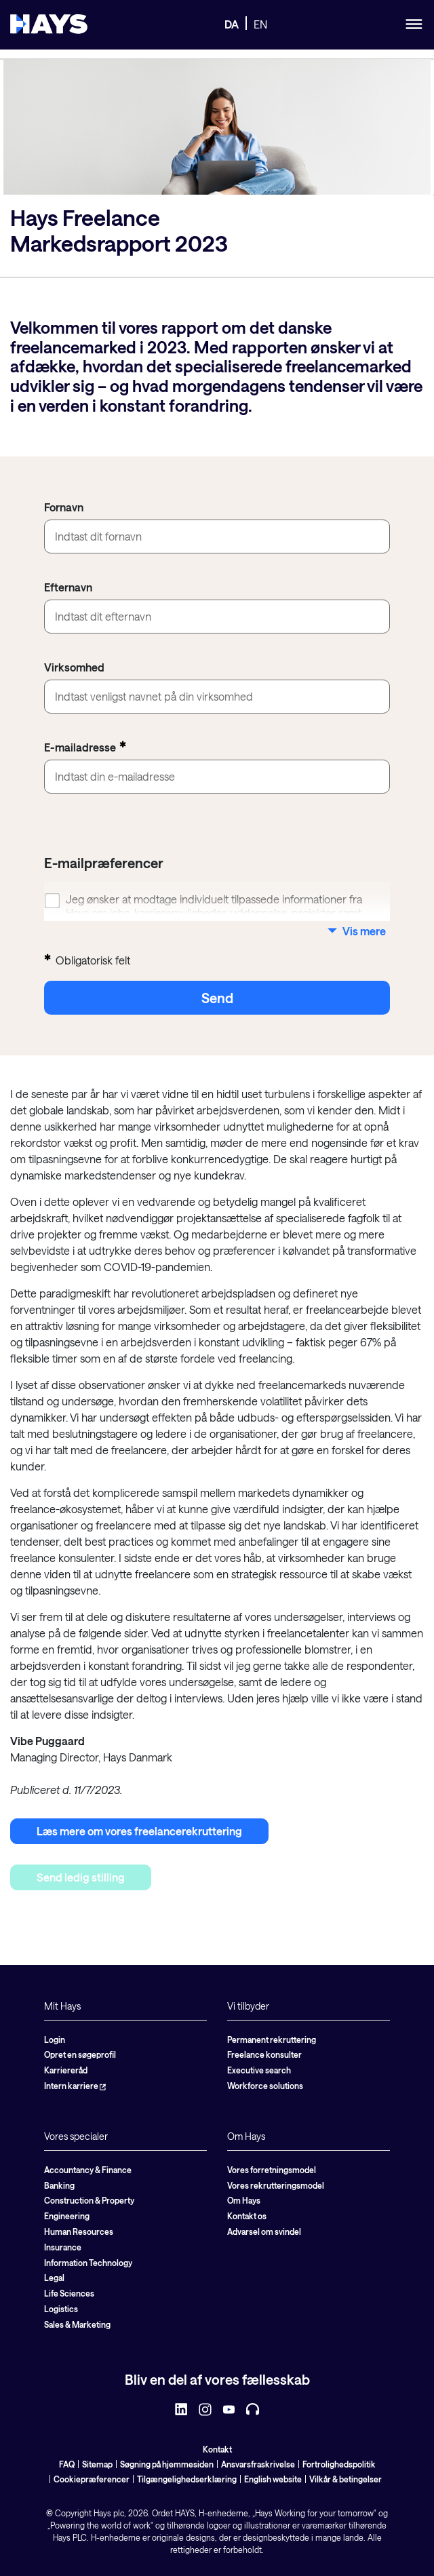 The height and width of the screenshot is (2576, 434). What do you see at coordinates (69, 2293) in the screenshot?
I see `Life Sciences` at bounding box center [69, 2293].